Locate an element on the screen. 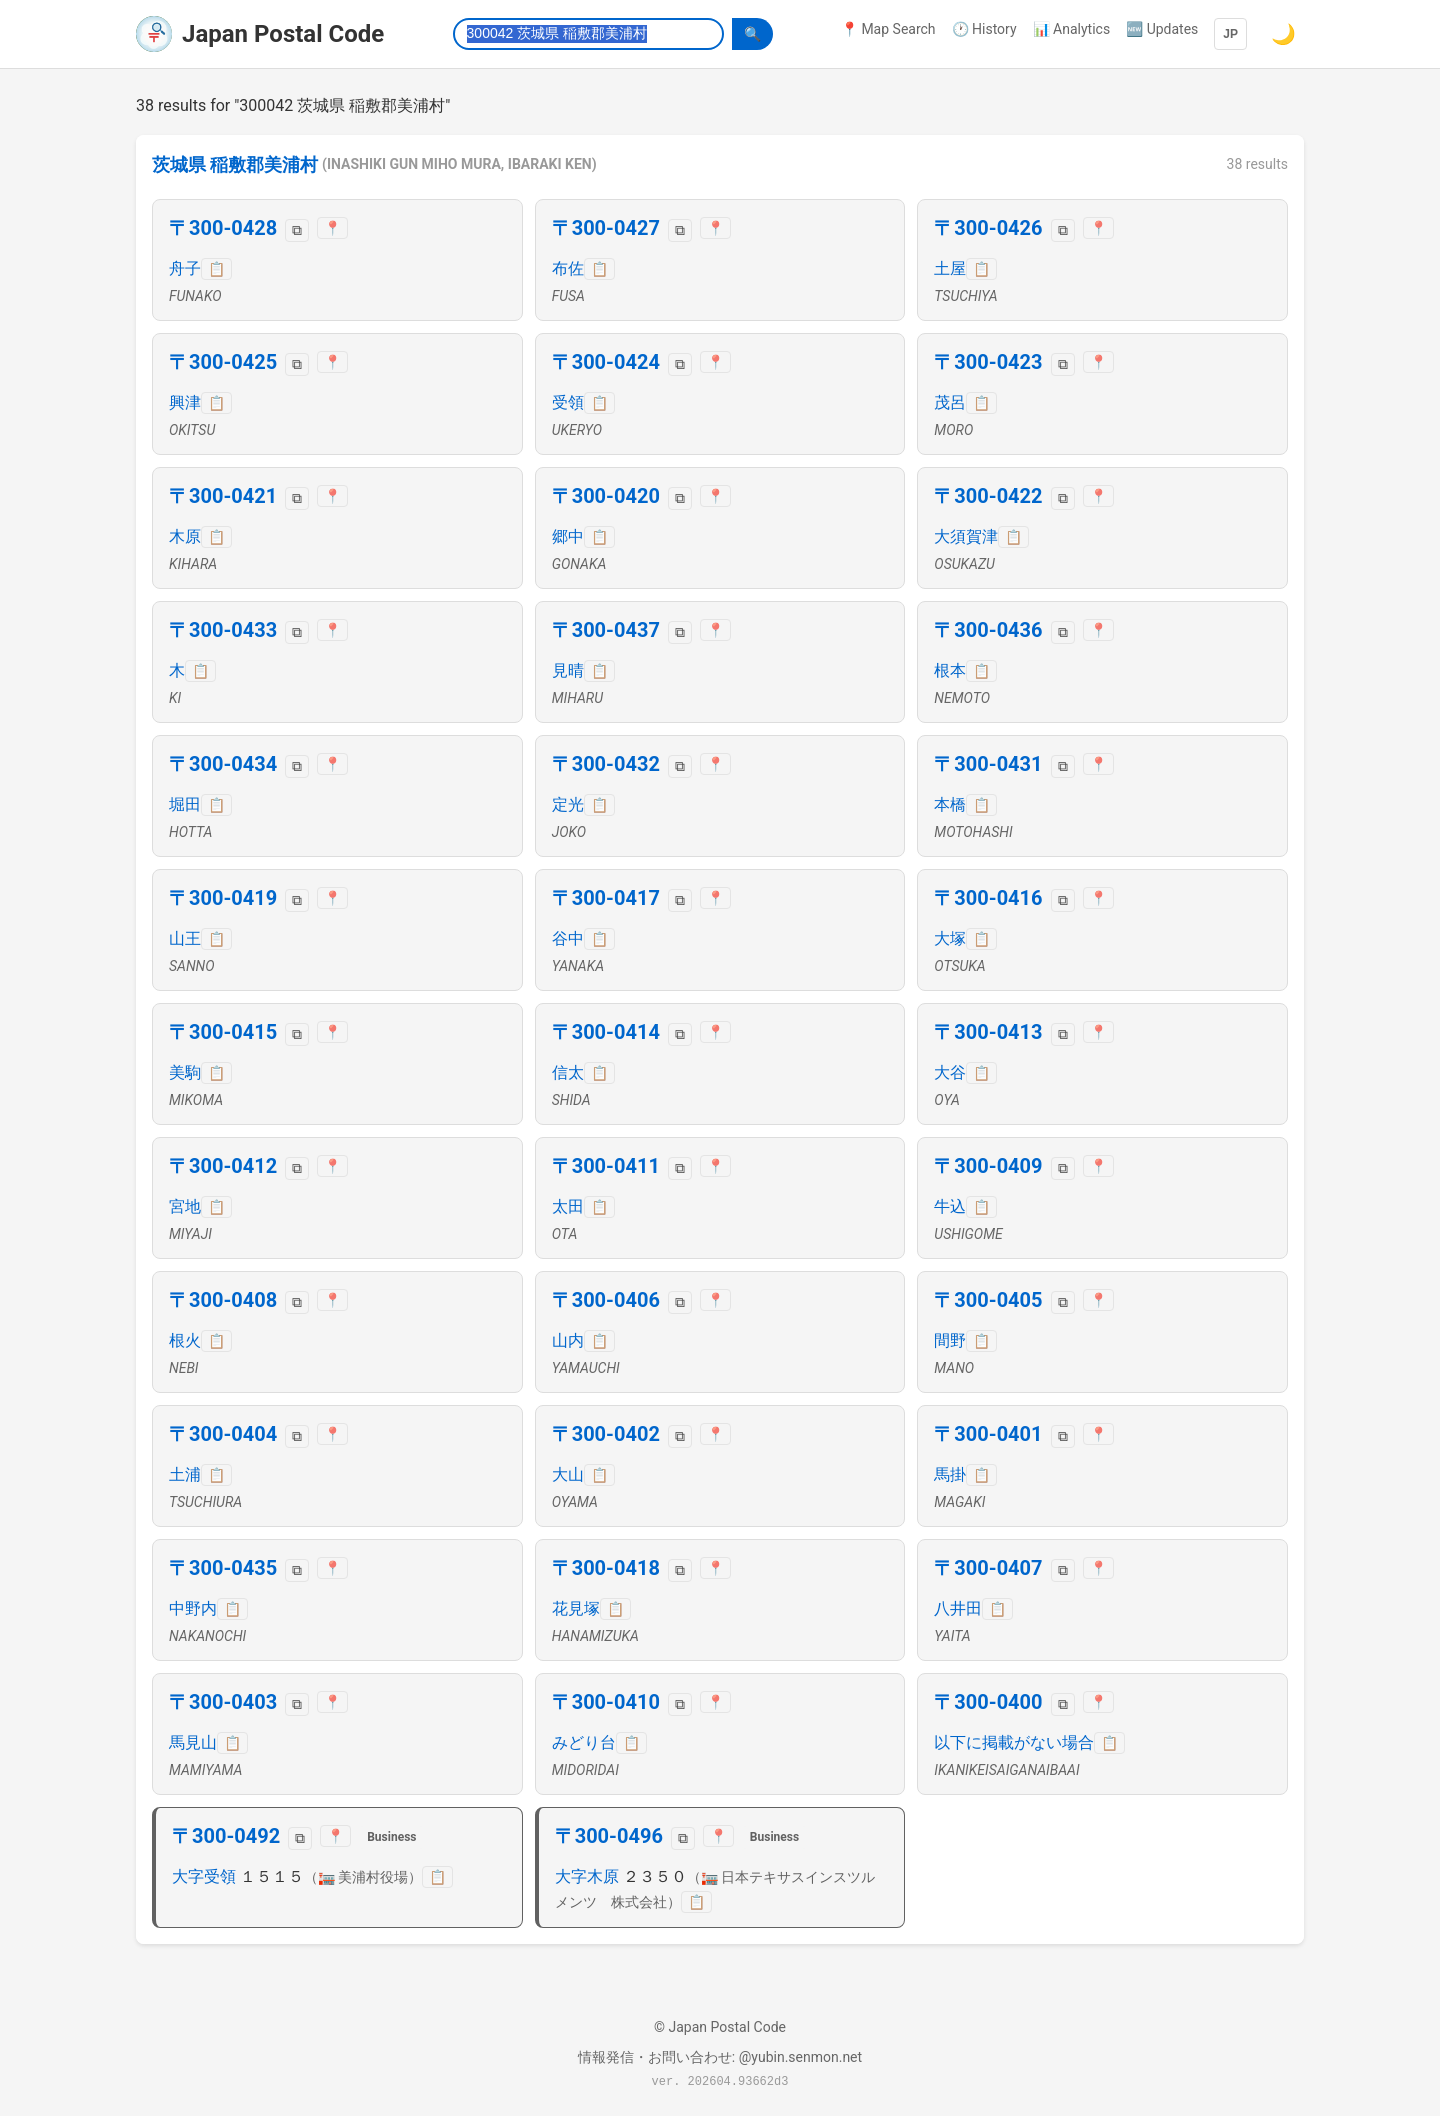 The image size is (1440, 2116). 〒300-0428 is located at coordinates (223, 228).